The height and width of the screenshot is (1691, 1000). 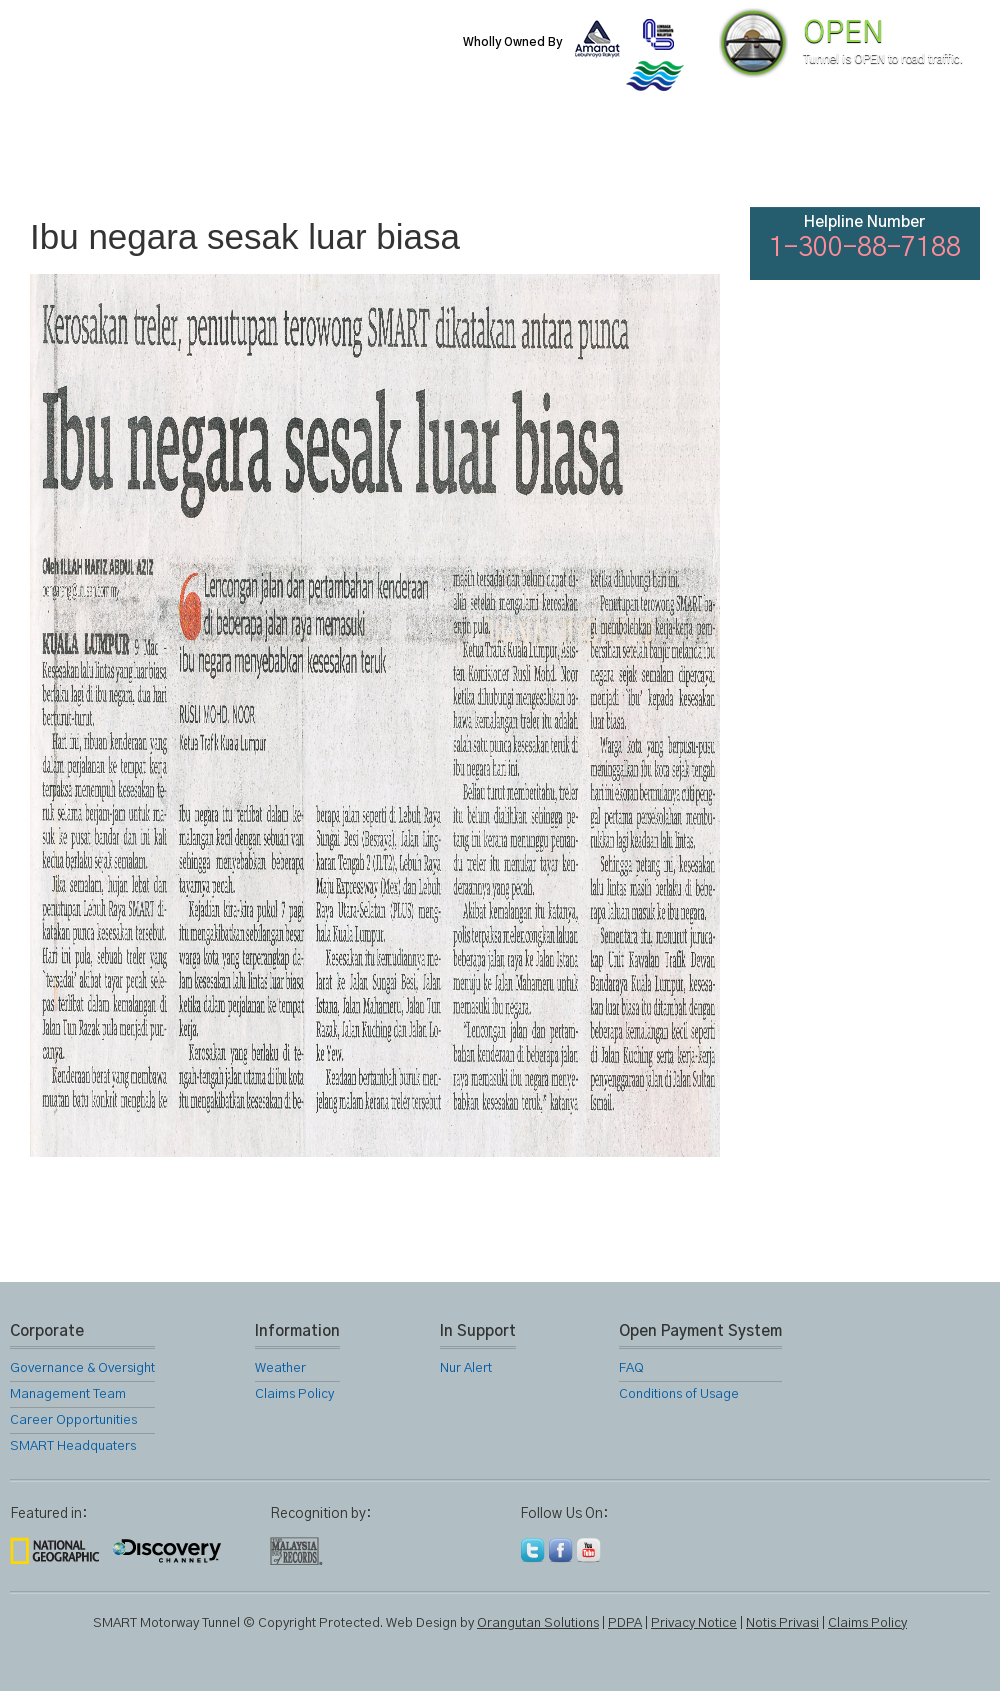 I want to click on Weather, so click(x=280, y=1368).